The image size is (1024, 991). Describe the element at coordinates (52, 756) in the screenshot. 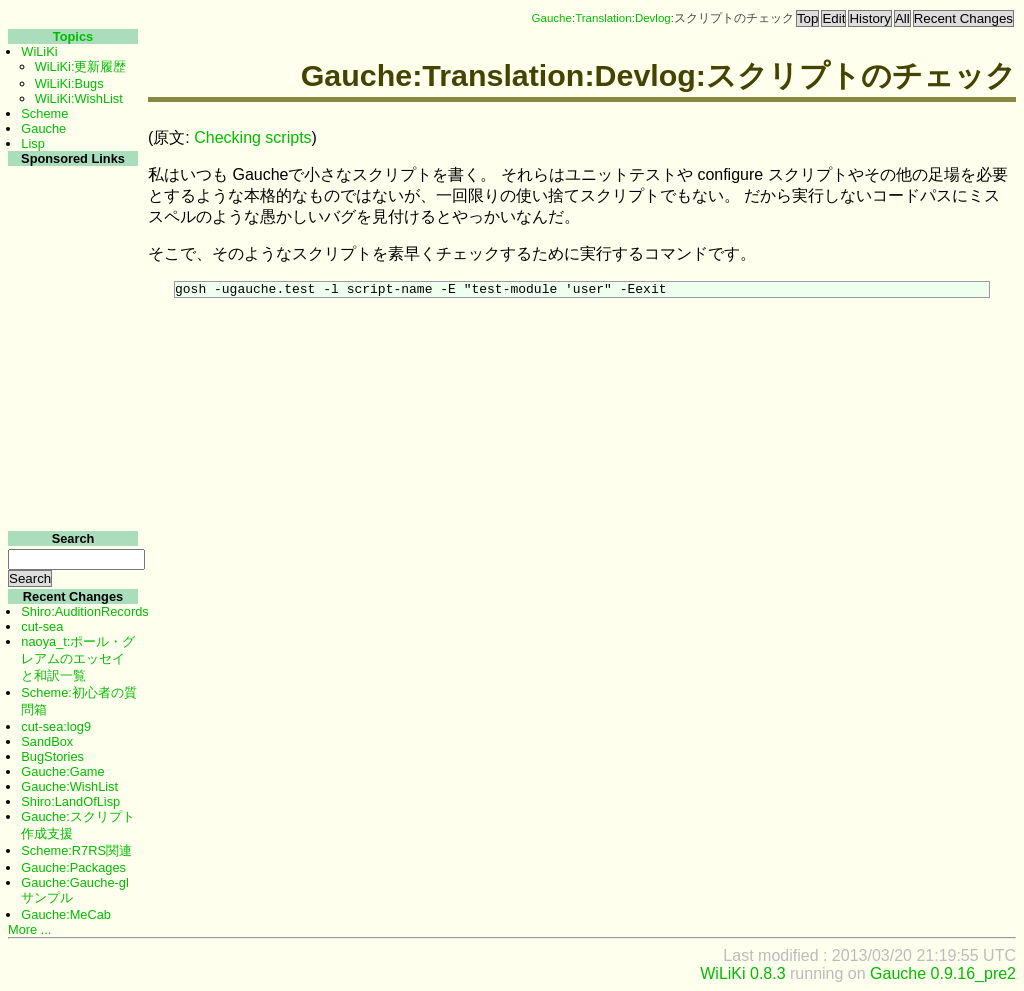

I see `BugStories` at that location.